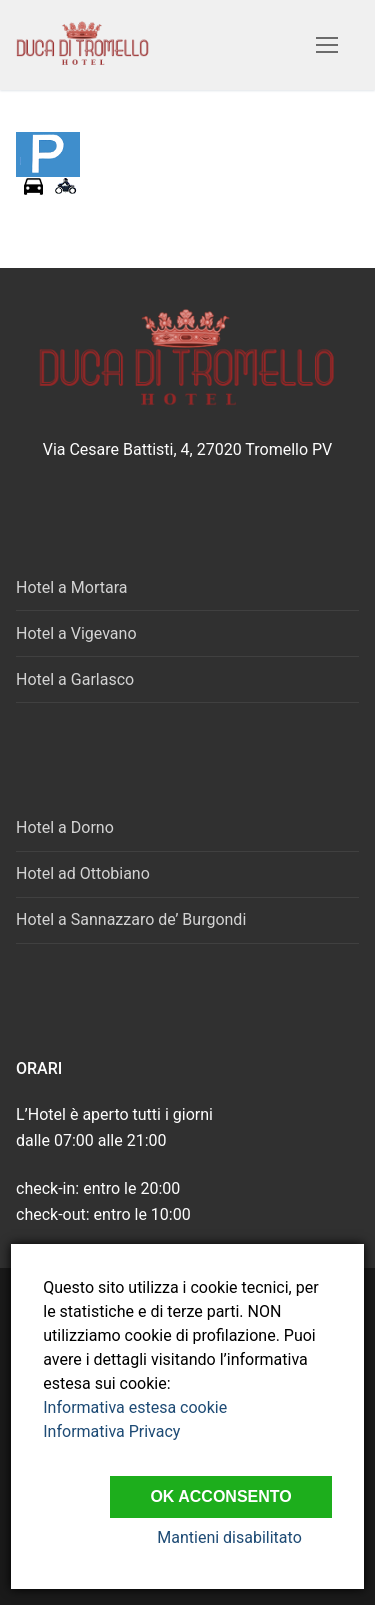 The height and width of the screenshot is (1605, 375). What do you see at coordinates (71, 587) in the screenshot?
I see `Hotel a Mortara` at bounding box center [71, 587].